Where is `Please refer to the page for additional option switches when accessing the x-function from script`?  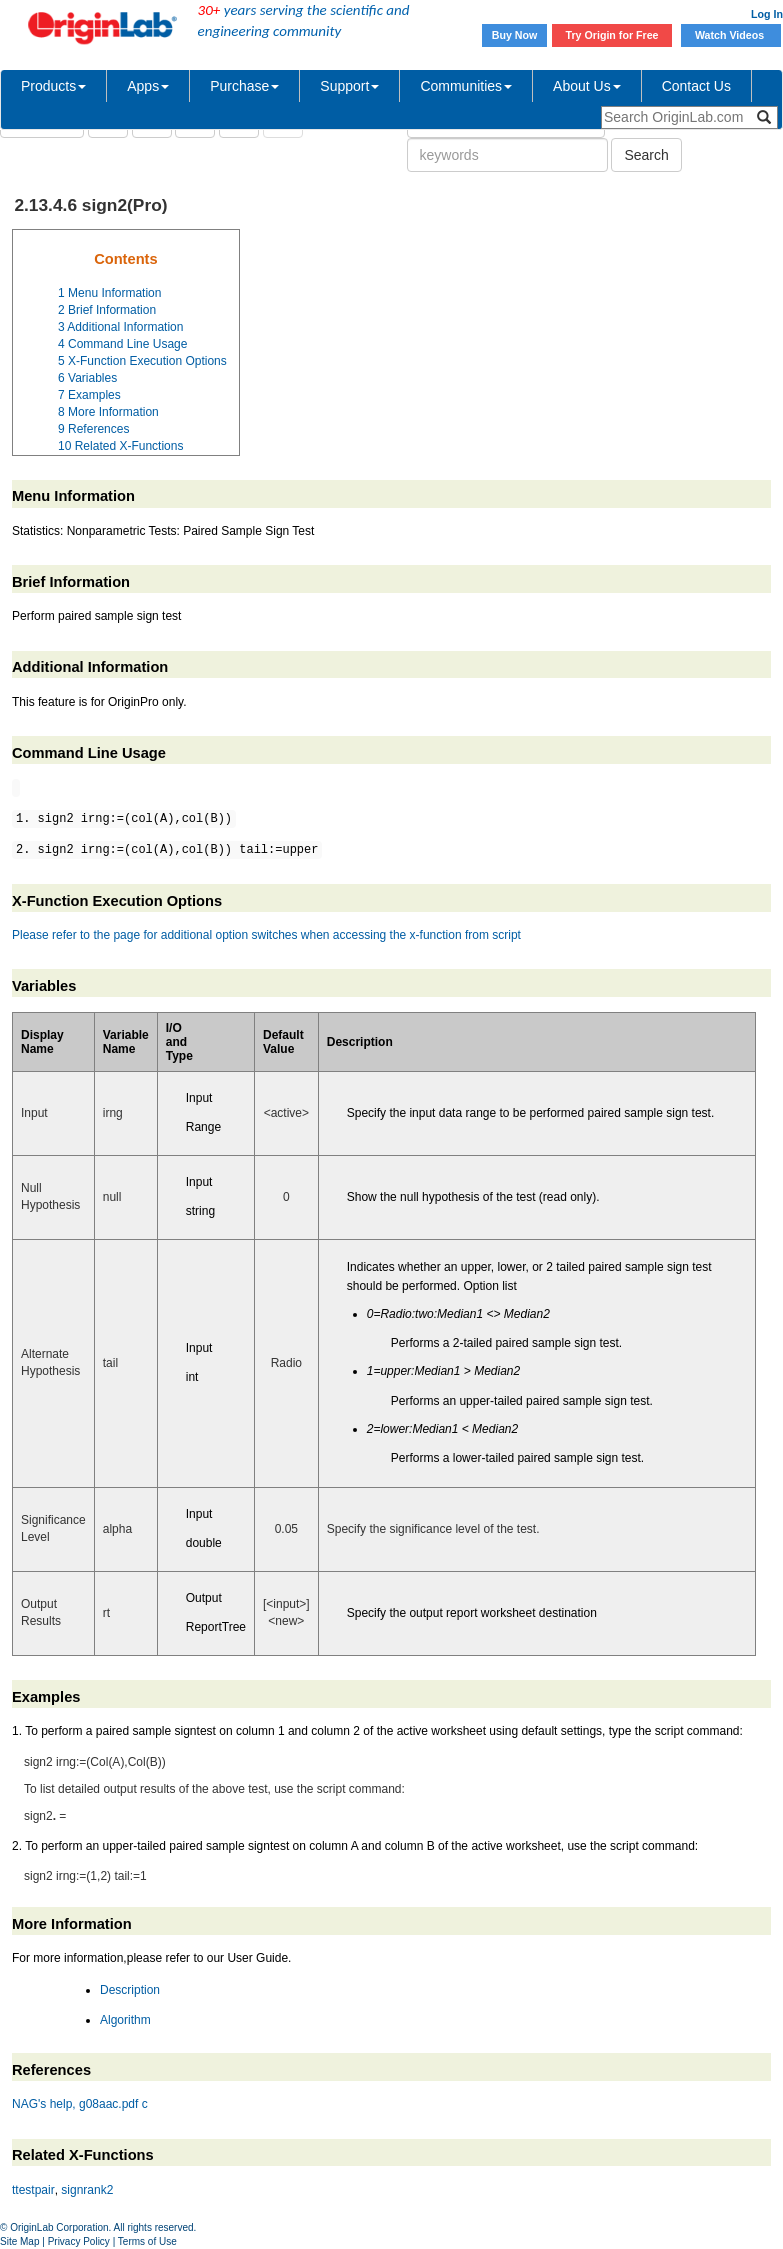
Please refer to the page for additional option switches when accessing the x-function from script is located at coordinates (266, 935).